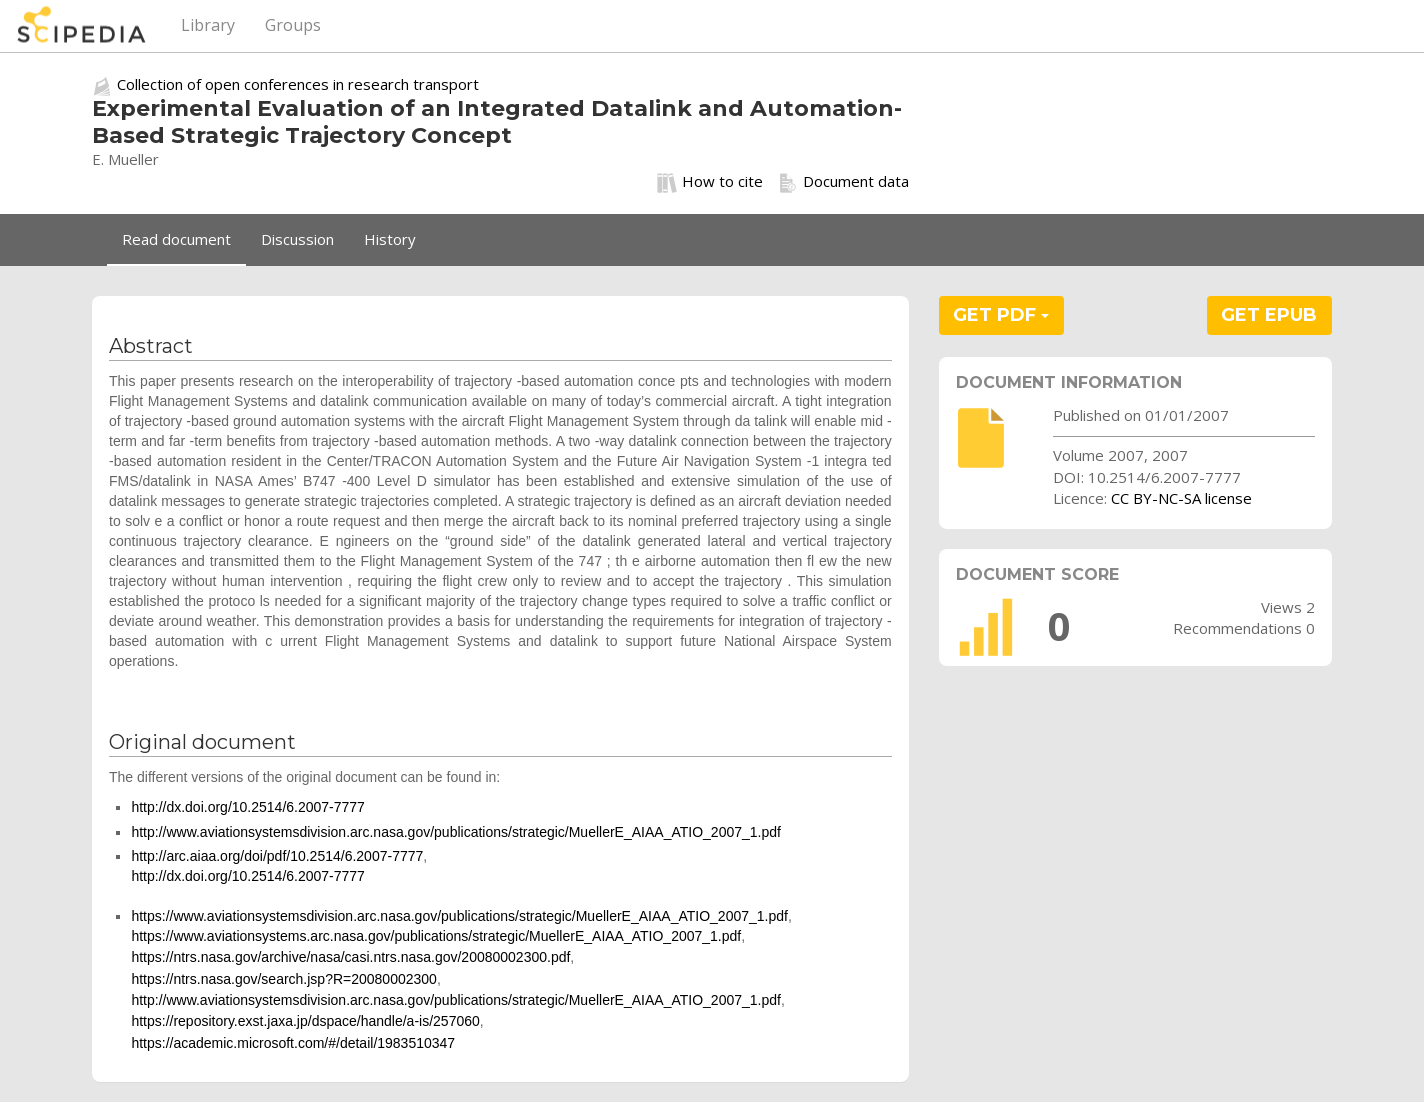 This screenshot has height=1102, width=1424. I want to click on https://ntrs.nasa.gov/archive/nasa/casi.ntrs.nasa.gov/20080002300.pdf, so click(350, 957).